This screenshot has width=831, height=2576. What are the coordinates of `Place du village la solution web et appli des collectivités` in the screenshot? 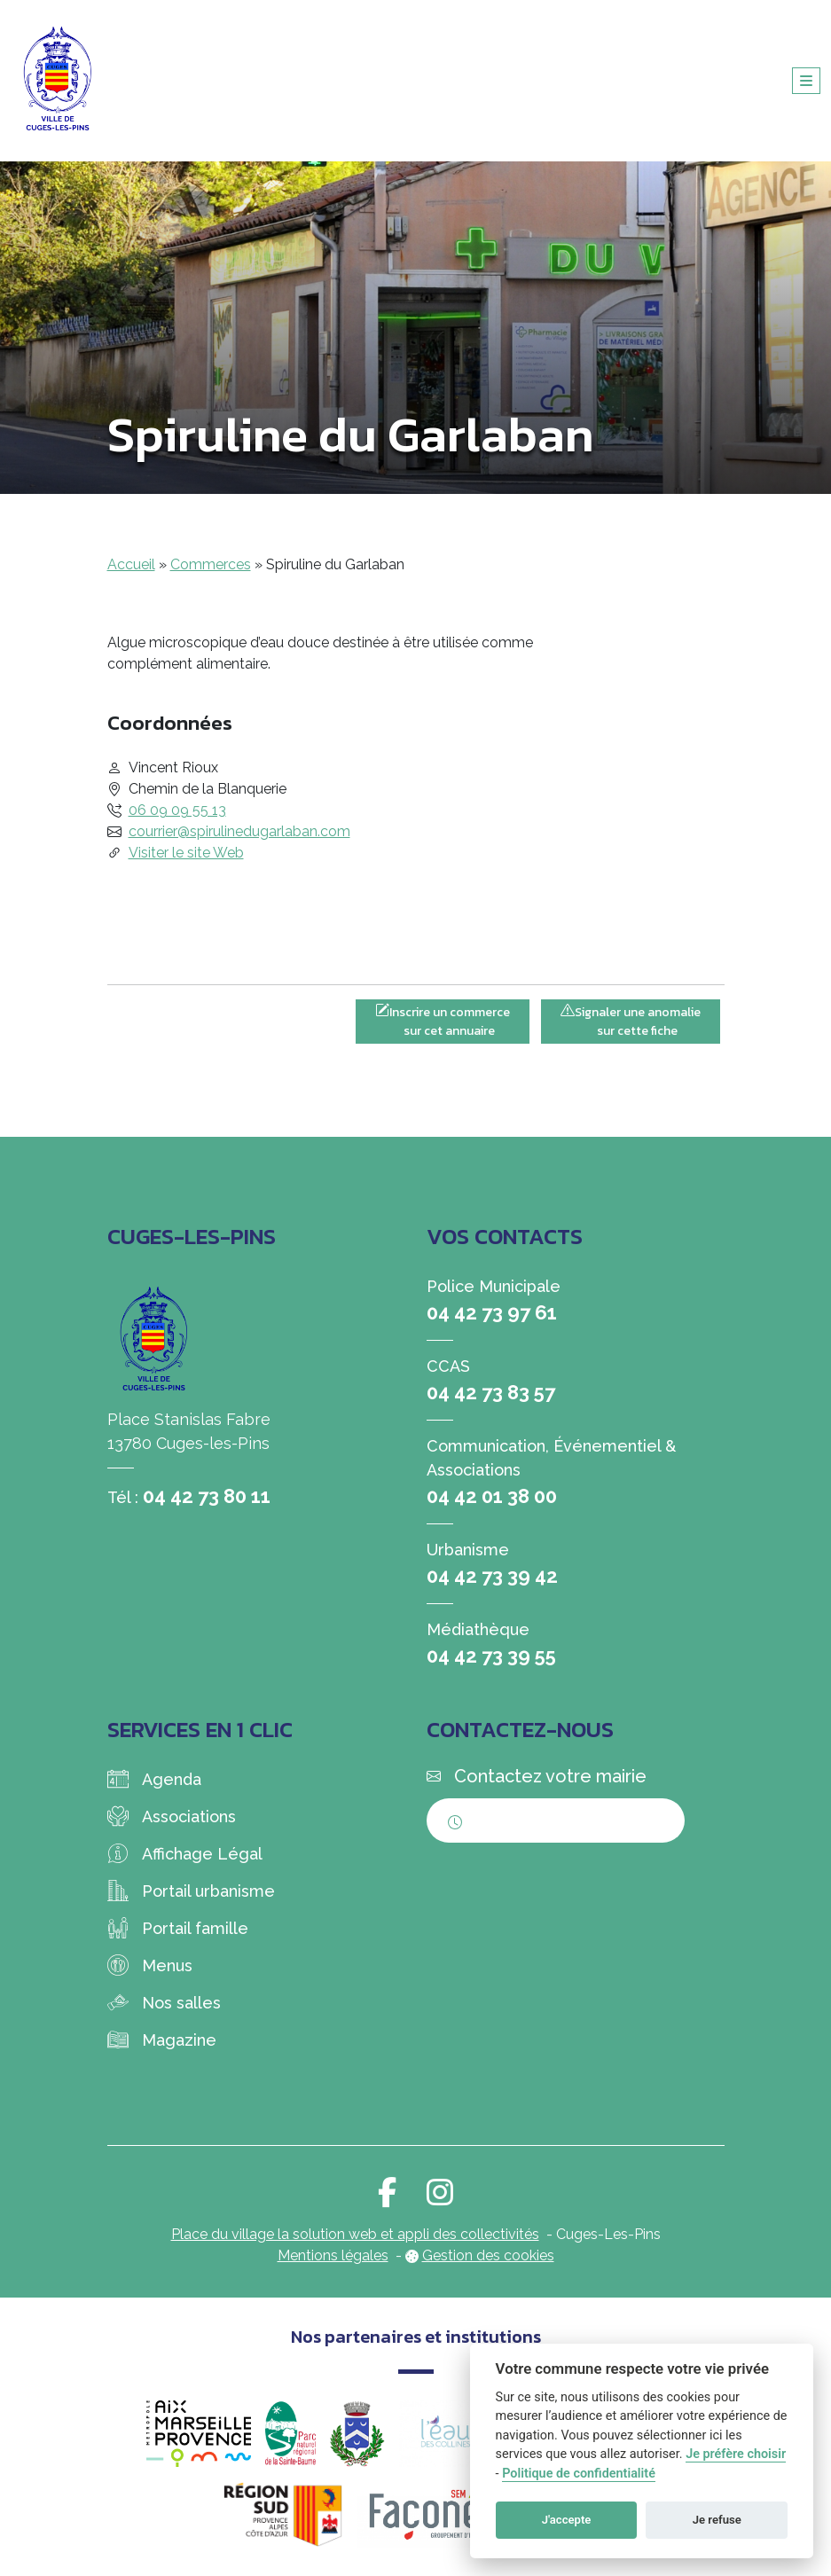 It's located at (355, 2234).